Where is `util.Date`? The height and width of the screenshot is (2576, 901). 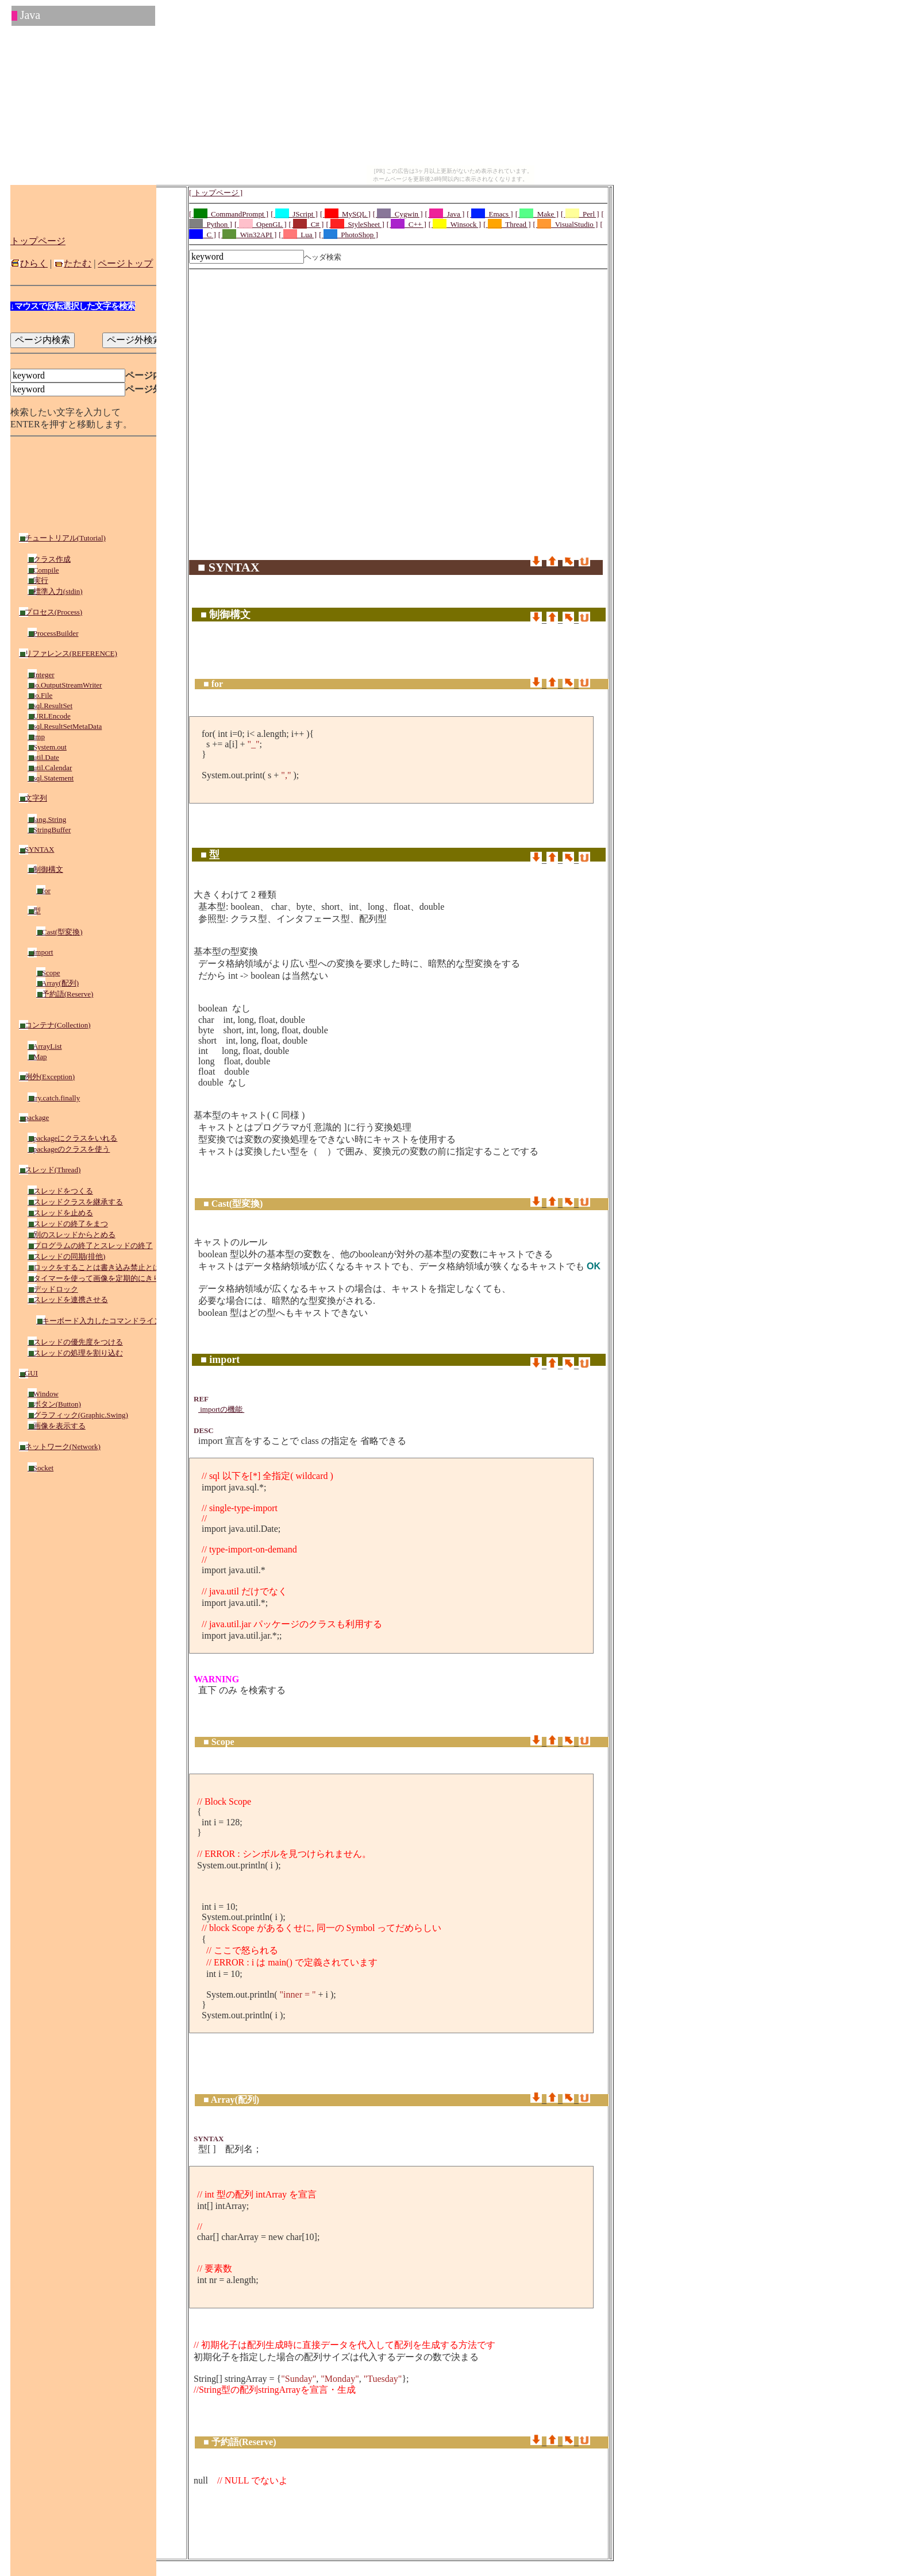 util.Date is located at coordinates (43, 757).